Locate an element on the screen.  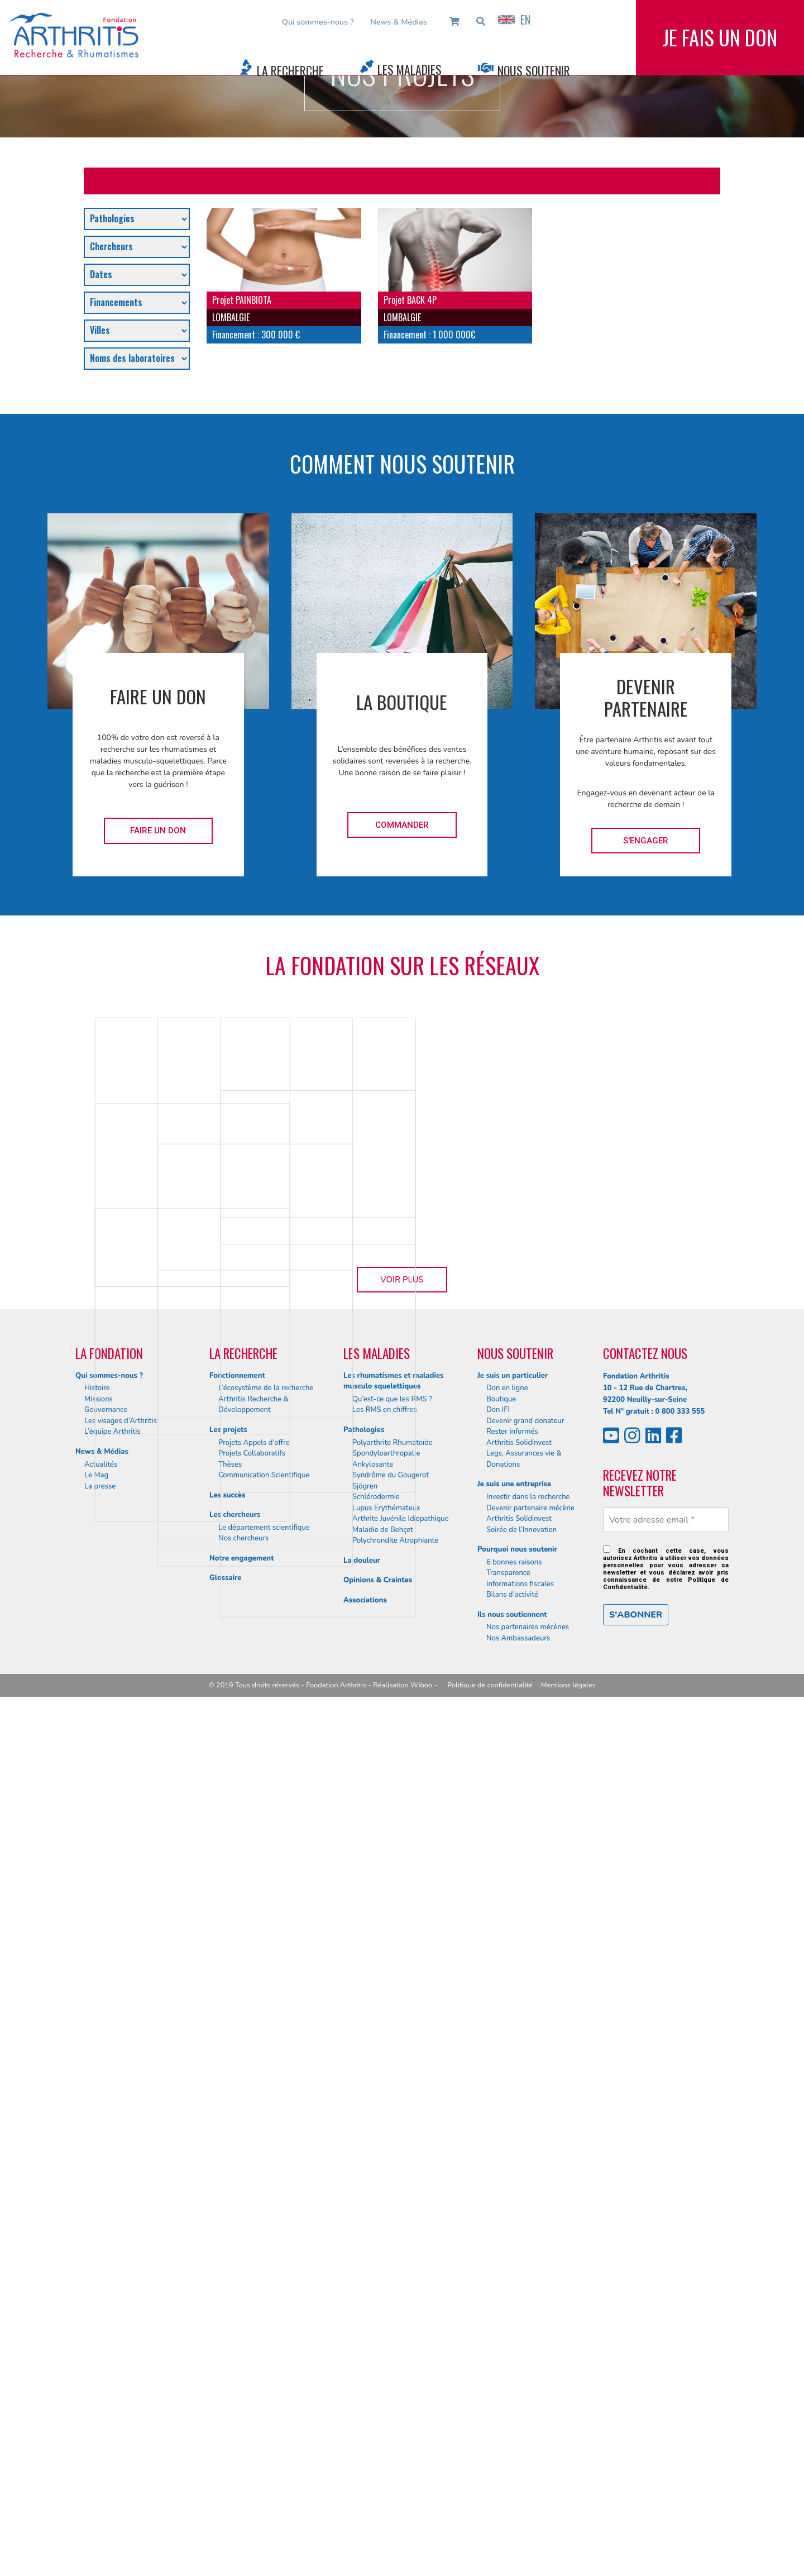
Polychrondite Atrophiante is located at coordinates (395, 2420).